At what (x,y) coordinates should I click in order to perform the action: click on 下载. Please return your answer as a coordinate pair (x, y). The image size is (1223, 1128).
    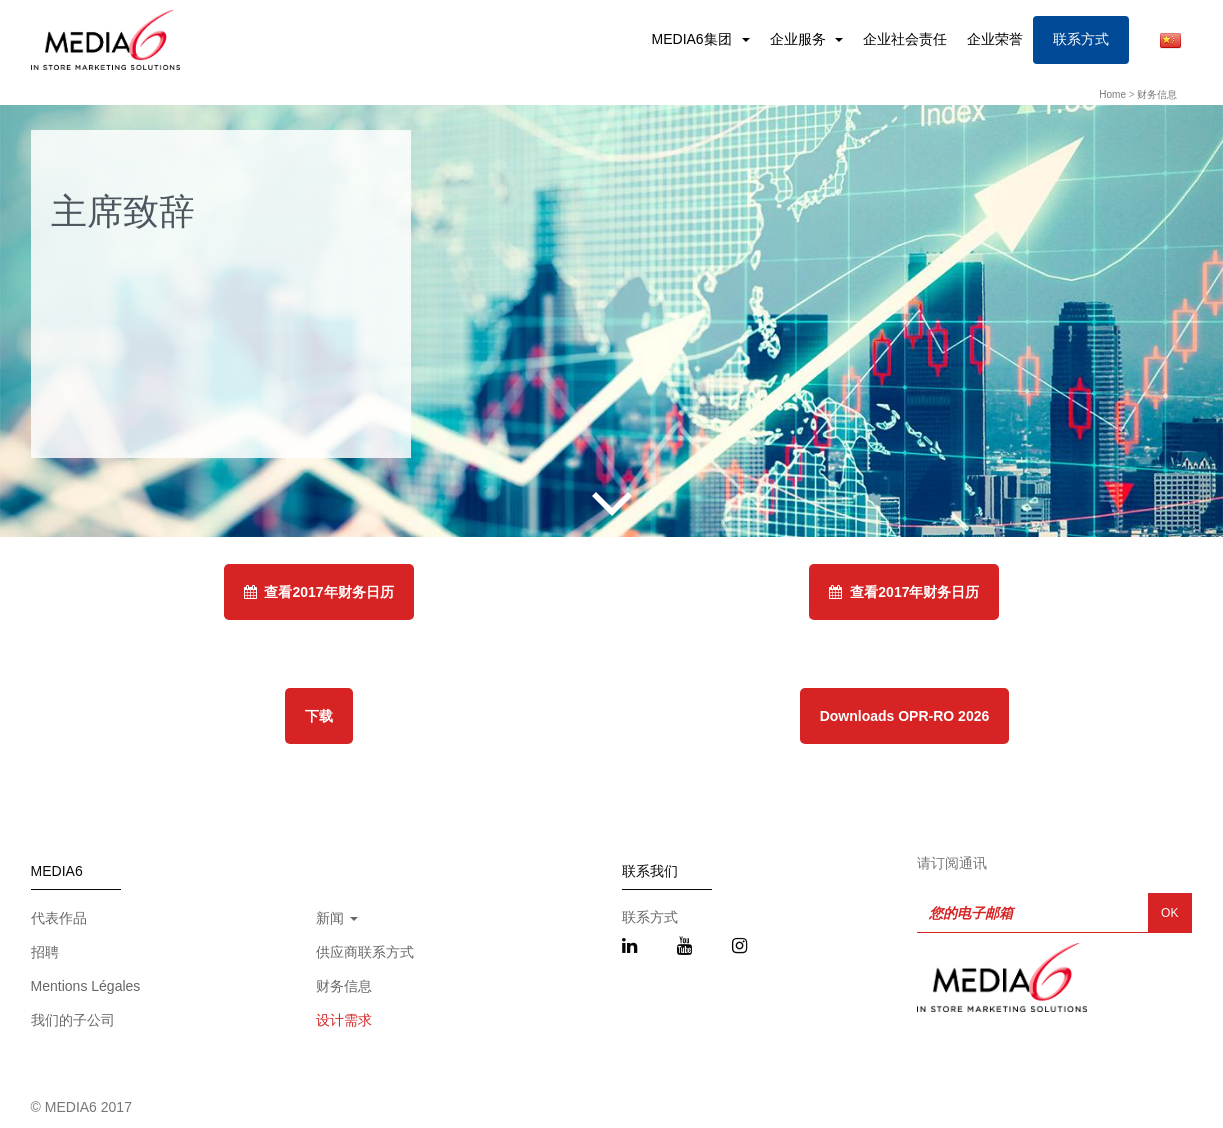
    Looking at the image, I should click on (319, 716).